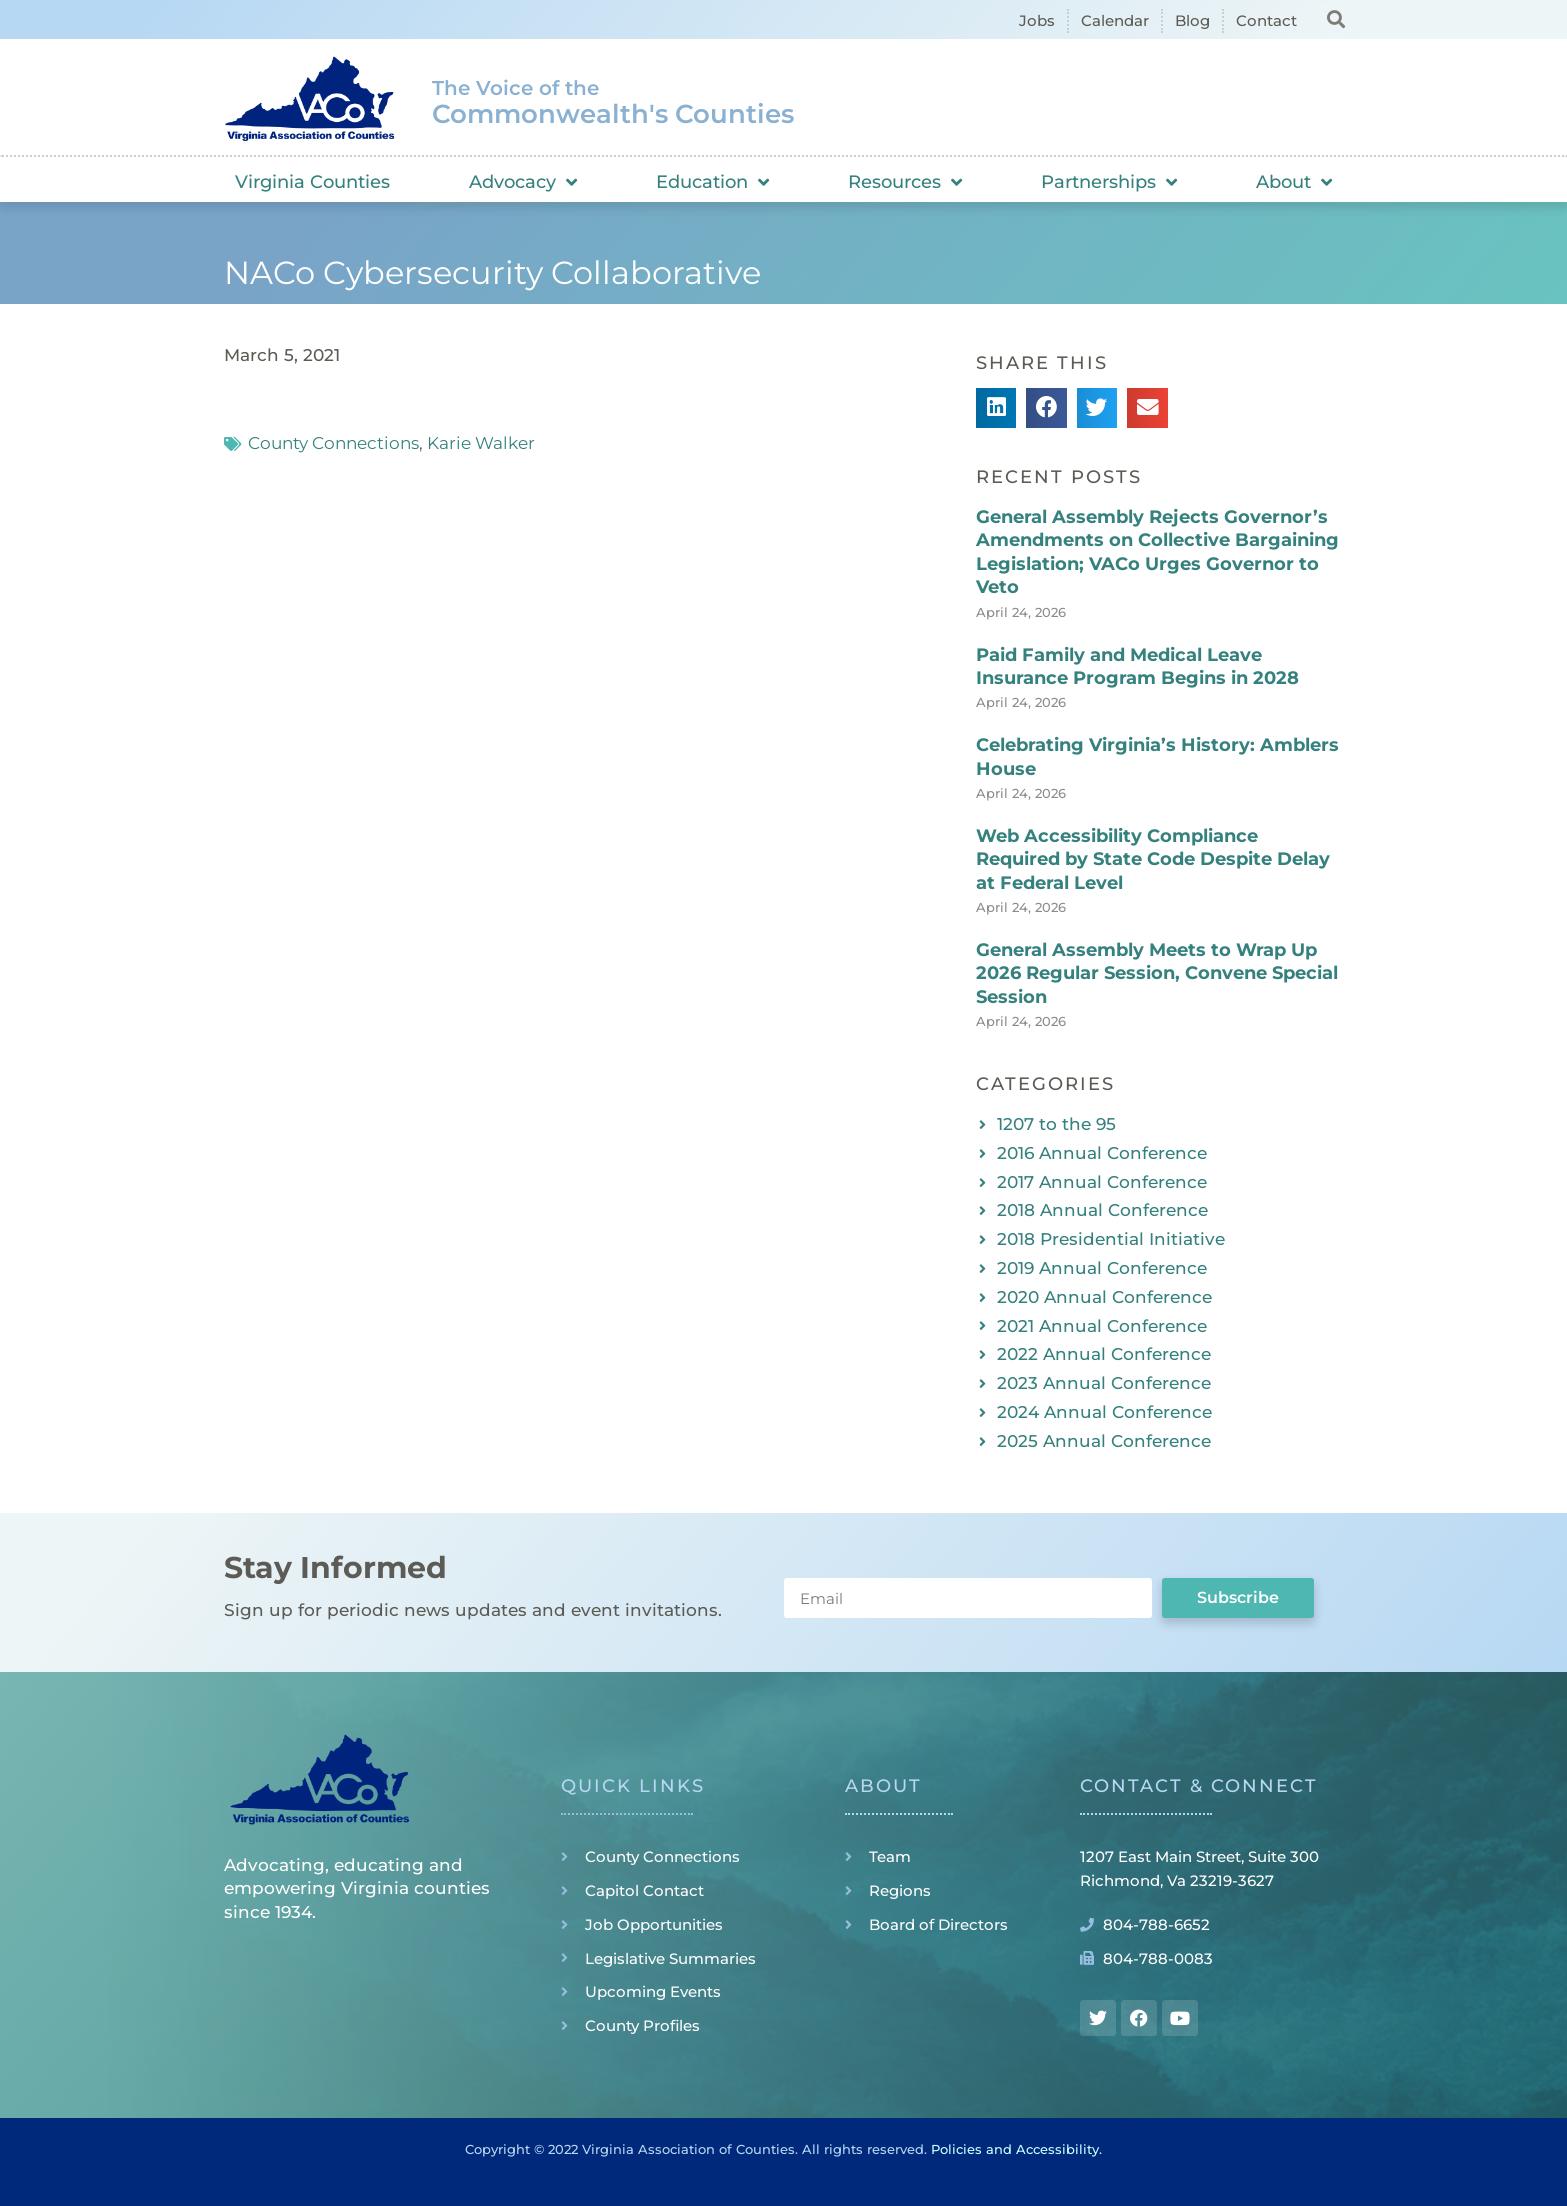 The height and width of the screenshot is (2206, 1567). What do you see at coordinates (523, 182) in the screenshot?
I see `Advocacy` at bounding box center [523, 182].